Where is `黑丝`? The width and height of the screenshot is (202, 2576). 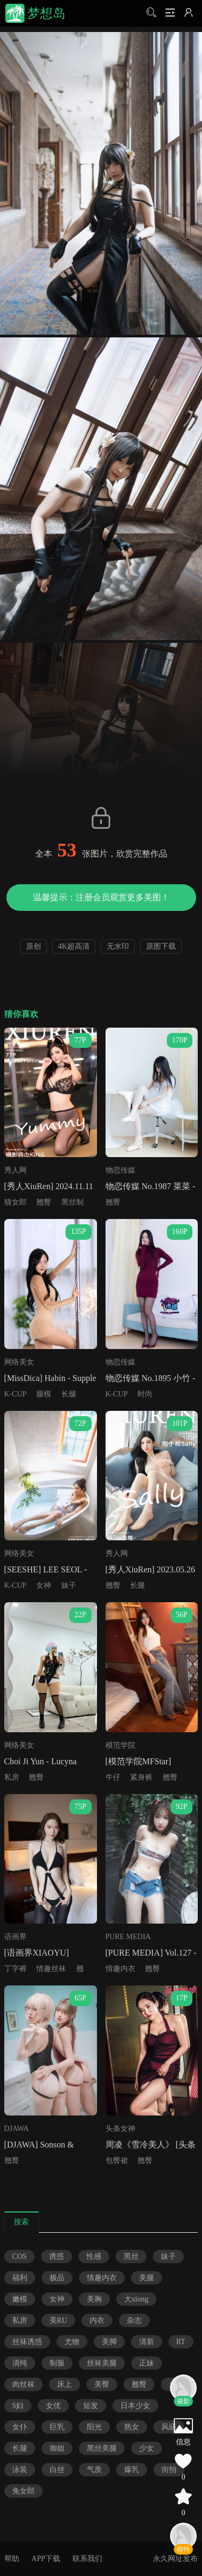
黑丝 is located at coordinates (131, 2256).